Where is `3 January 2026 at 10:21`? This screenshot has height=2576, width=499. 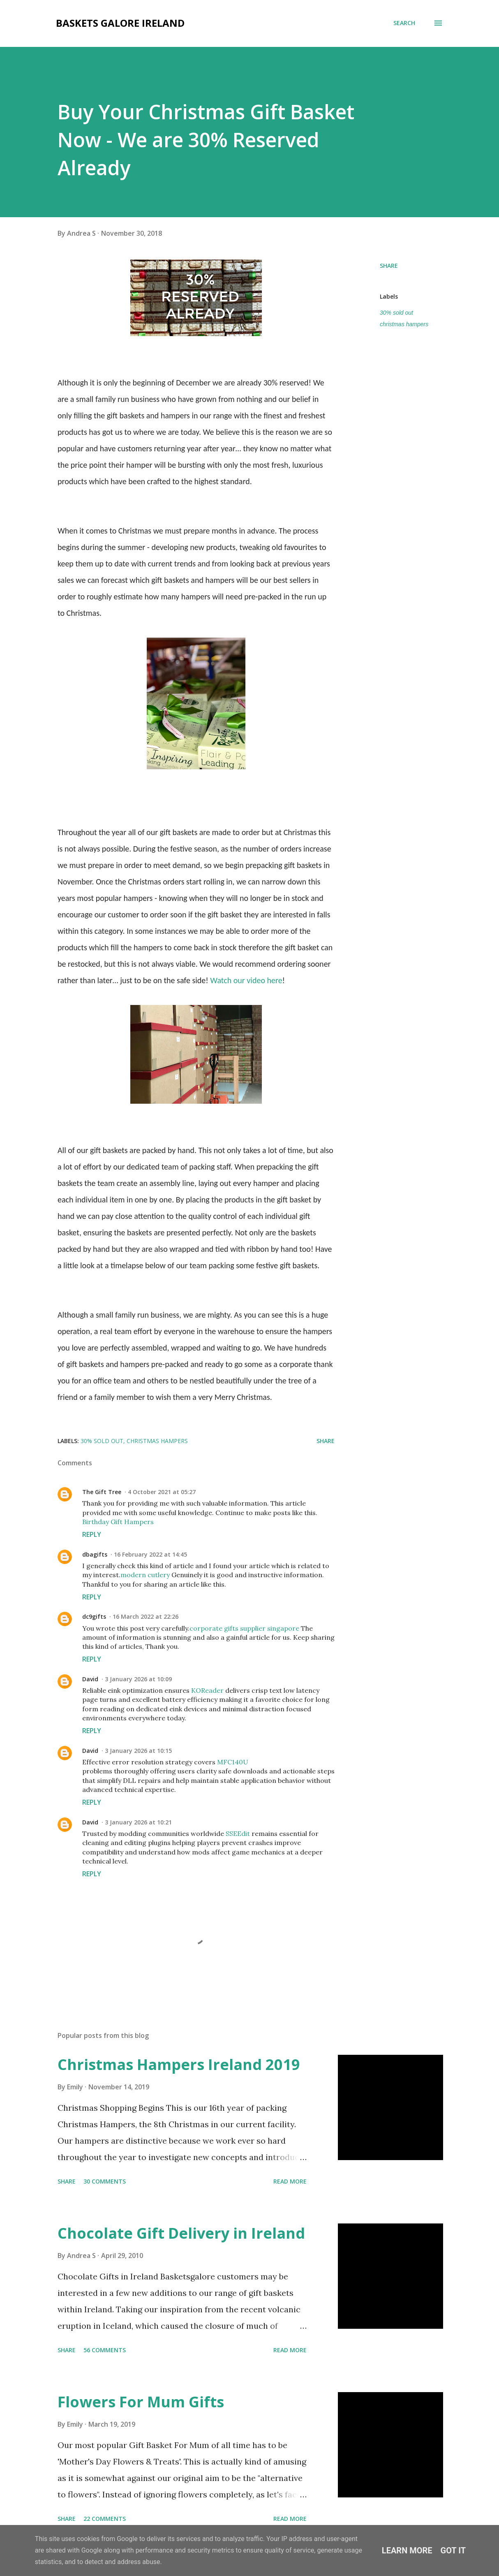 3 January 2026 at 10:21 is located at coordinates (138, 1822).